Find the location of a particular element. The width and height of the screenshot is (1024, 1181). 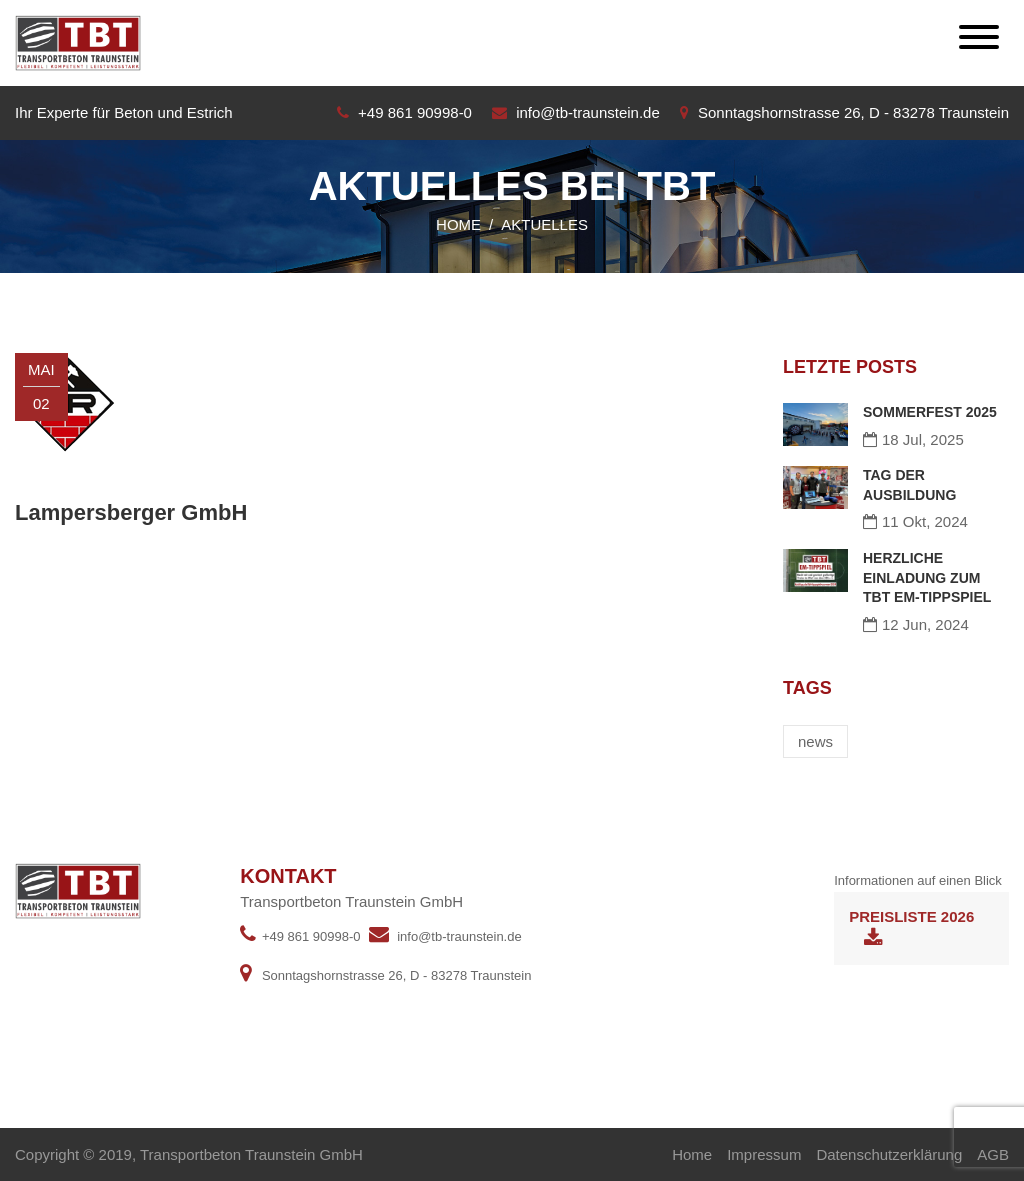

HERZLICHE EINLADUNG ZUM TBT EM-TIPPSPIEL is located at coordinates (927, 577).